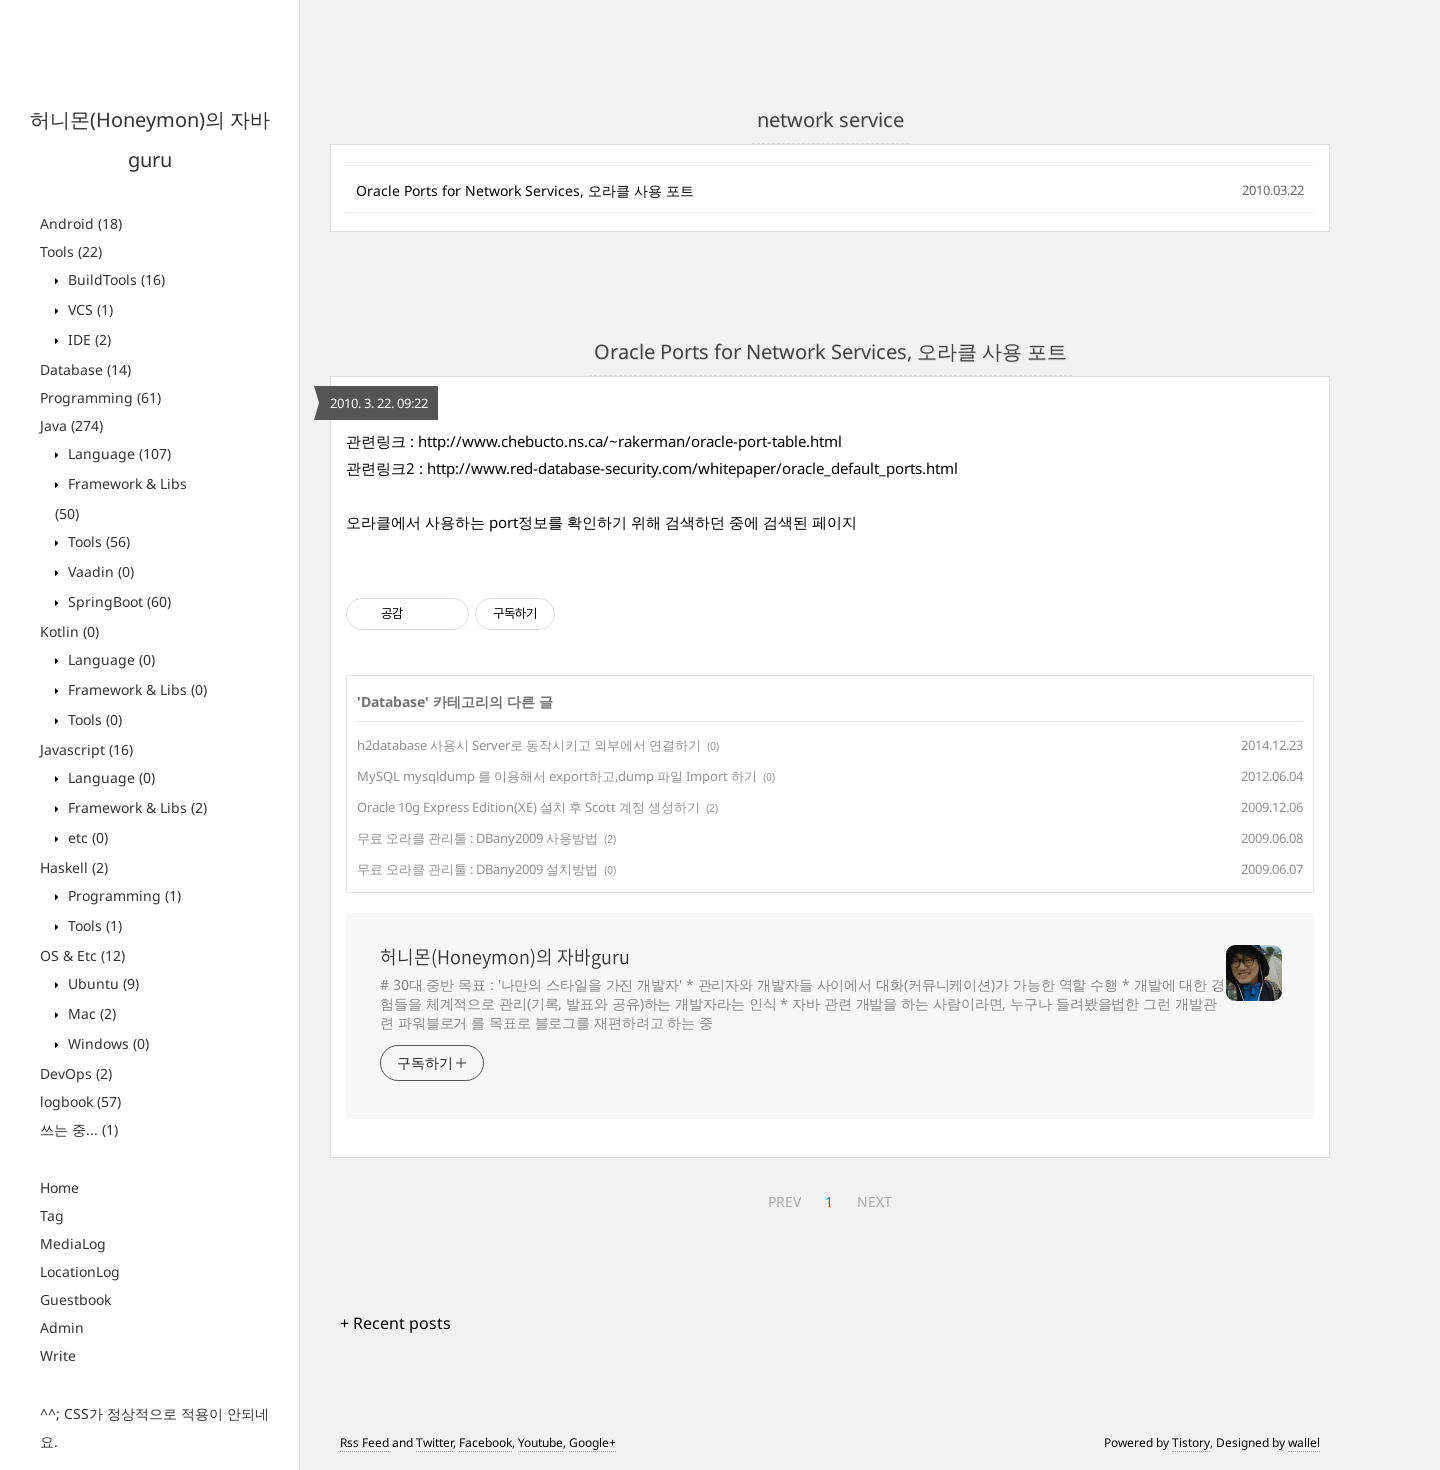  I want to click on Javascript, so click(86, 749).